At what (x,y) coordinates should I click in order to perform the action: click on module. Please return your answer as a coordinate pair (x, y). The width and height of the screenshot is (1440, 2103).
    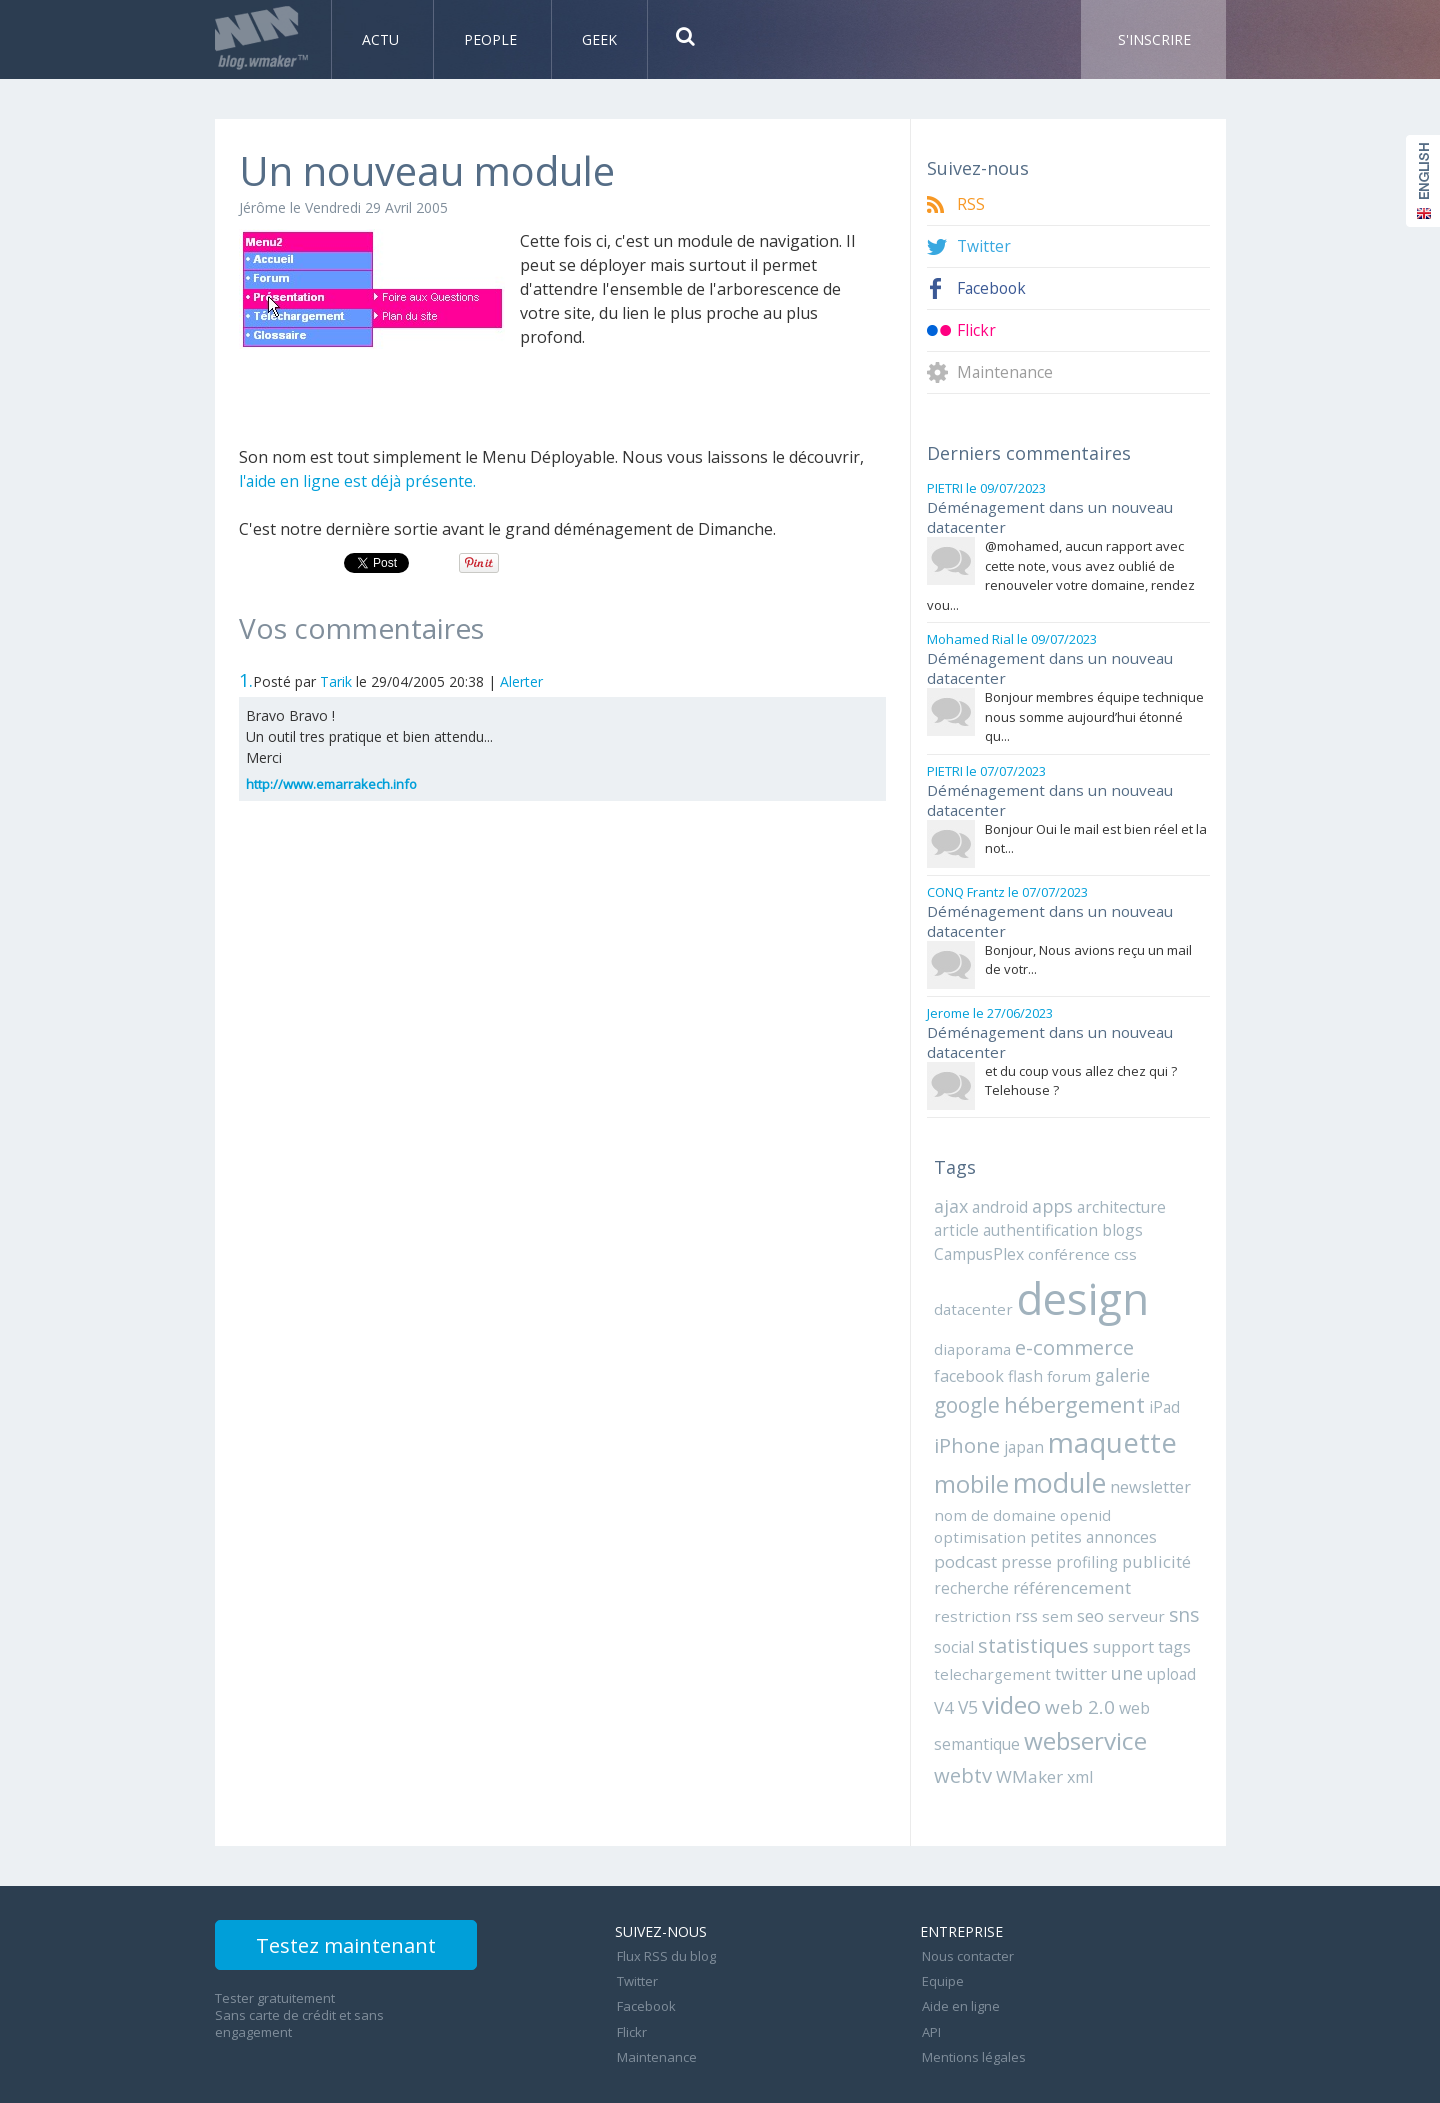
    Looking at the image, I should click on (979, 1470).